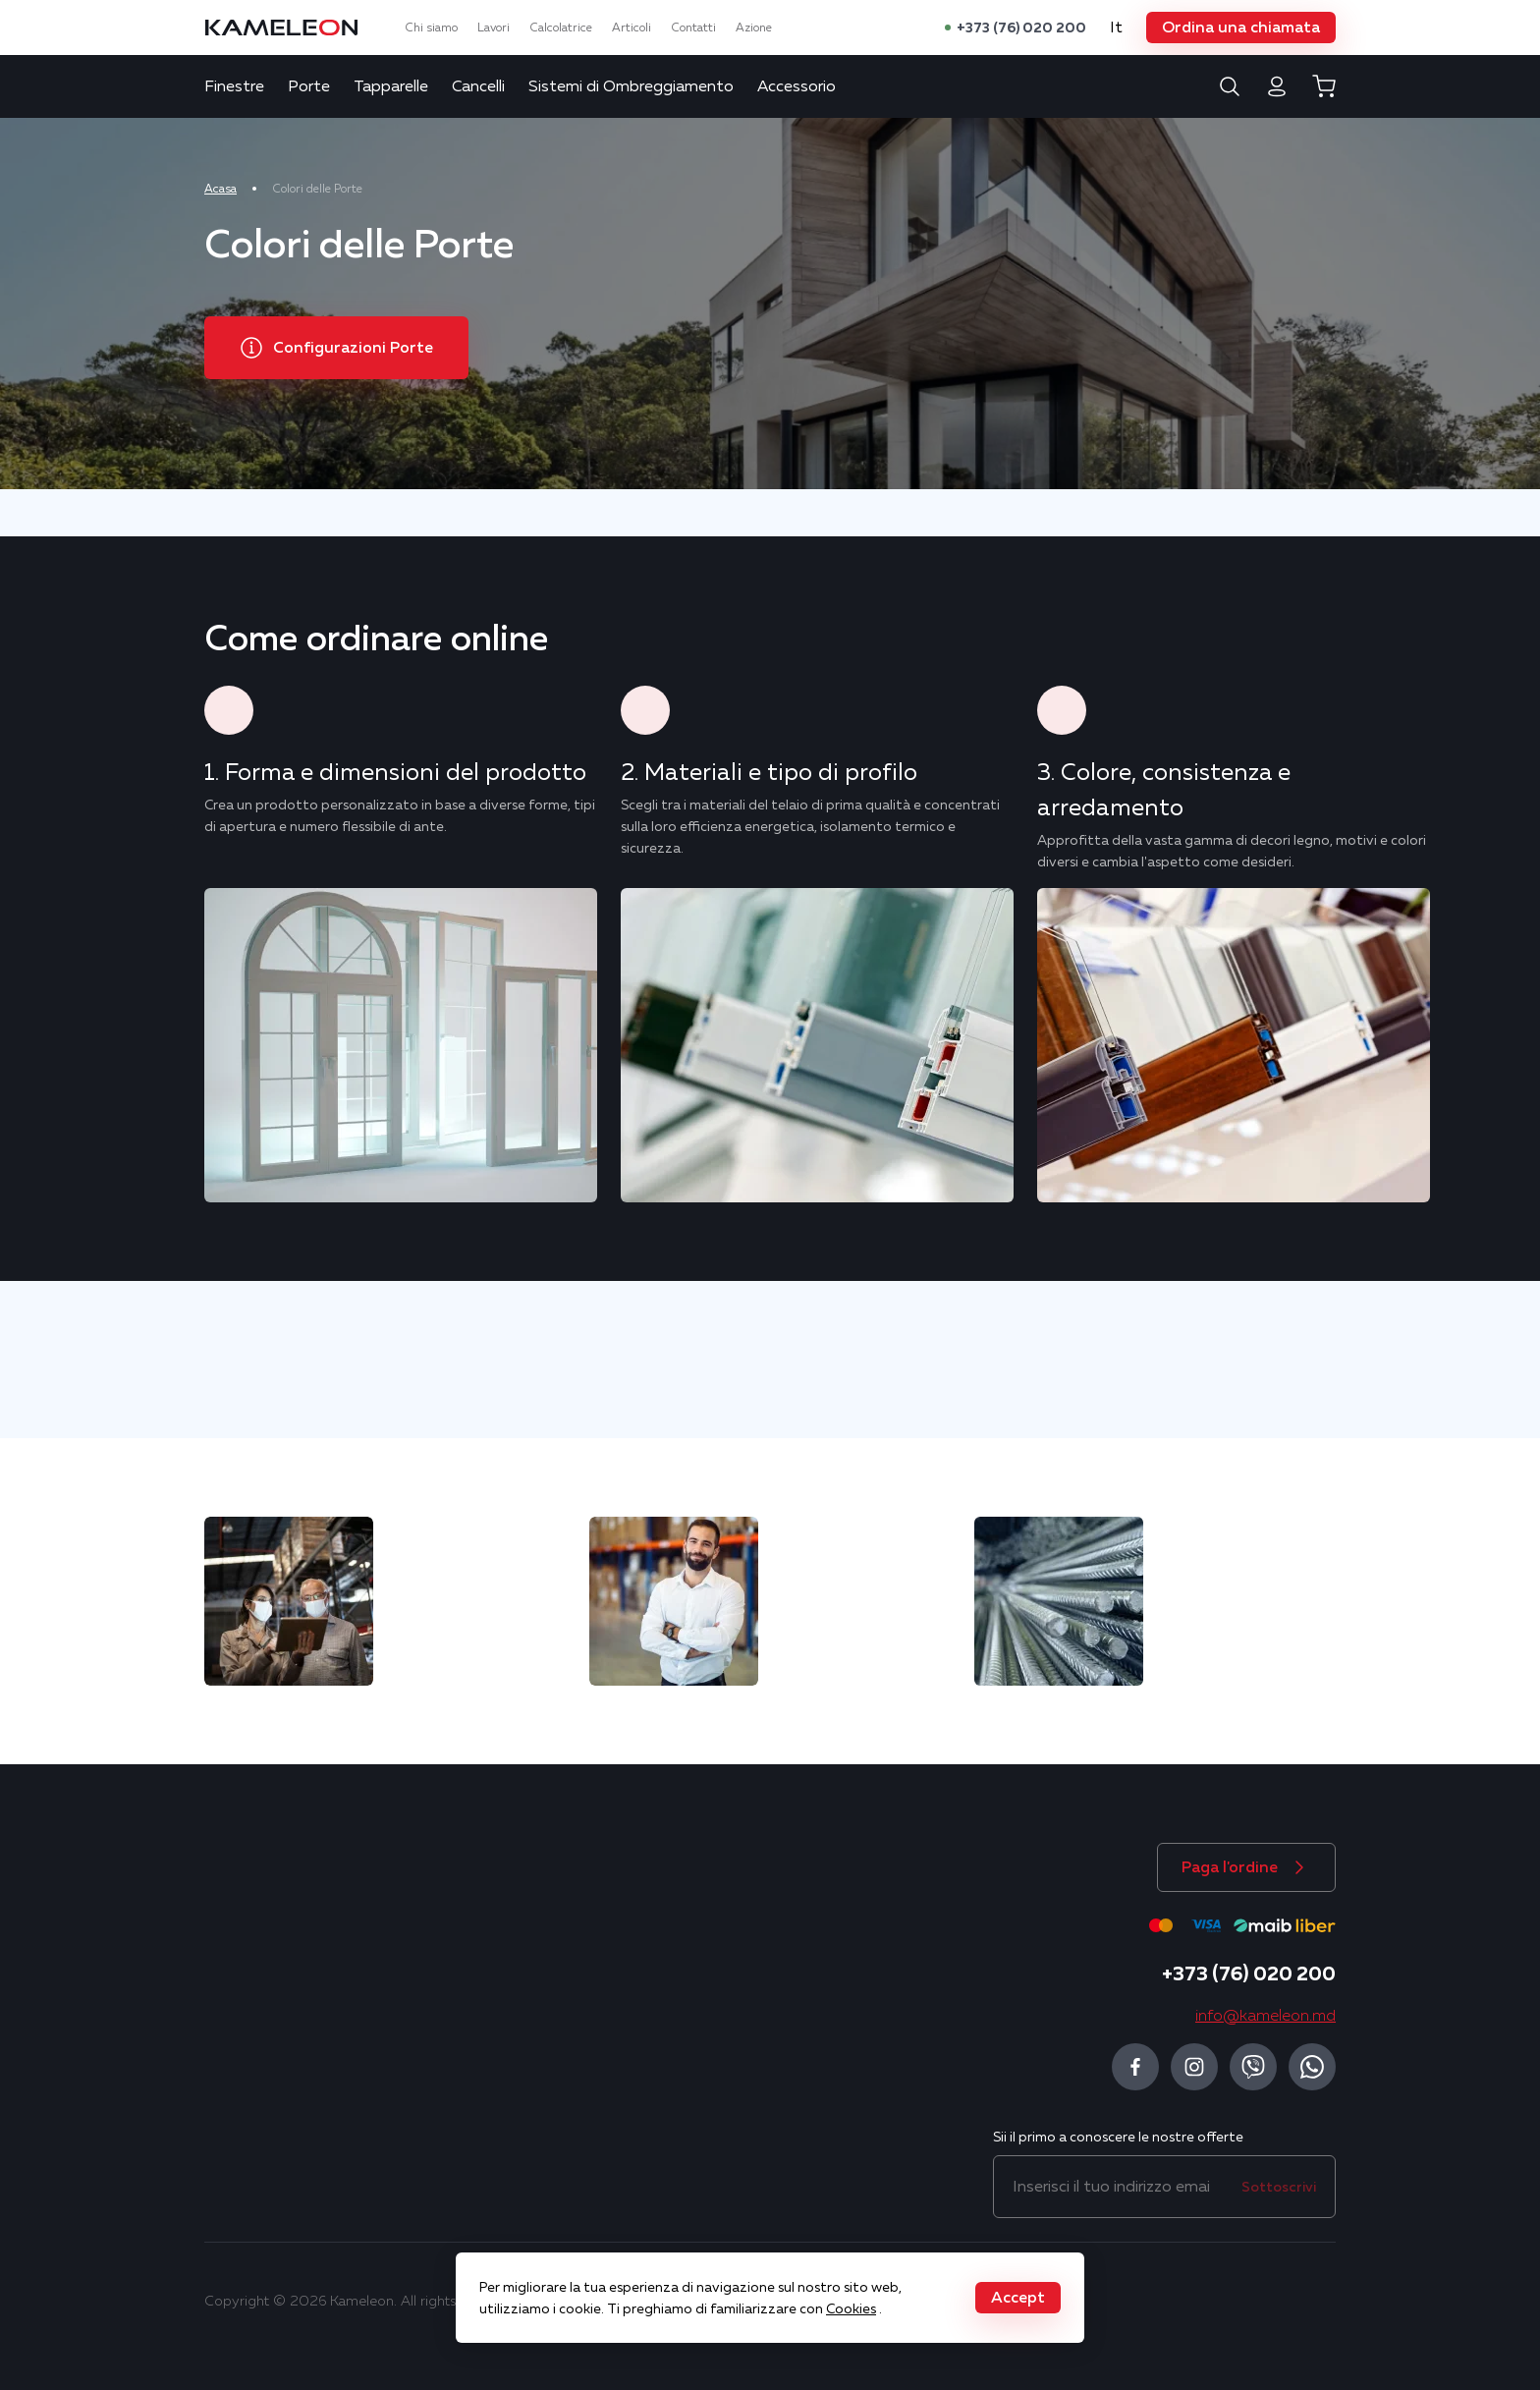  What do you see at coordinates (391, 86) in the screenshot?
I see `Tapparelle` at bounding box center [391, 86].